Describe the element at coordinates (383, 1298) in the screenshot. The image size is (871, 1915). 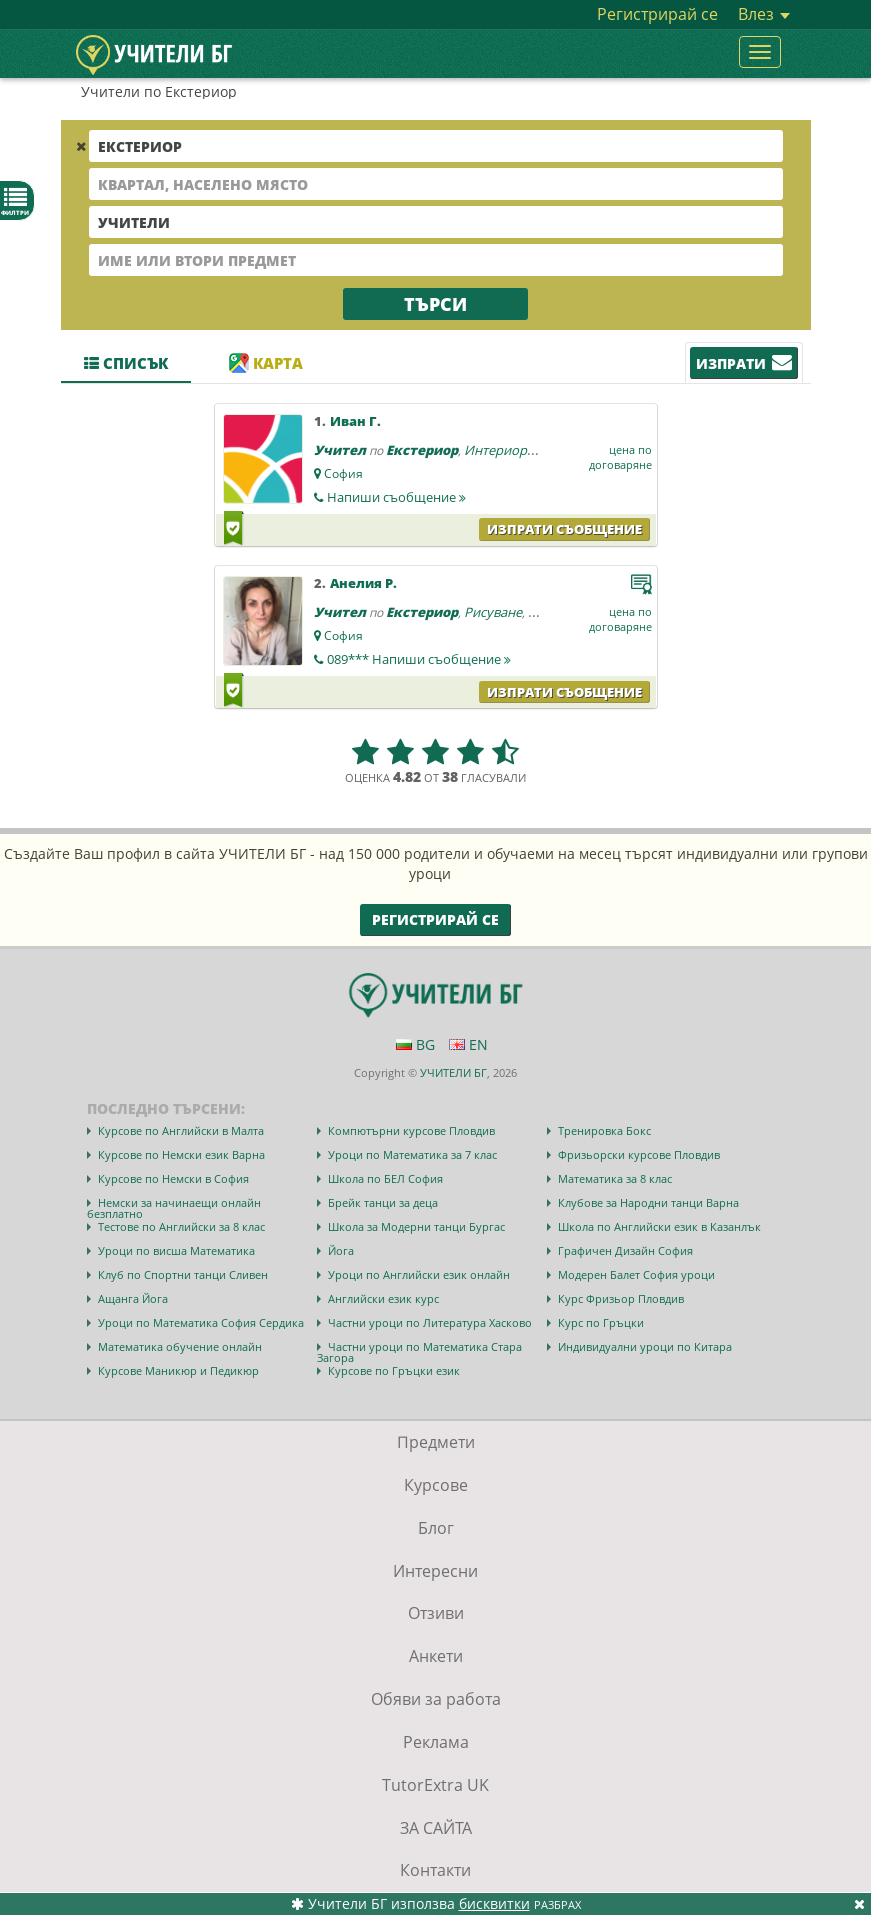
I see `Английски език курс` at that location.